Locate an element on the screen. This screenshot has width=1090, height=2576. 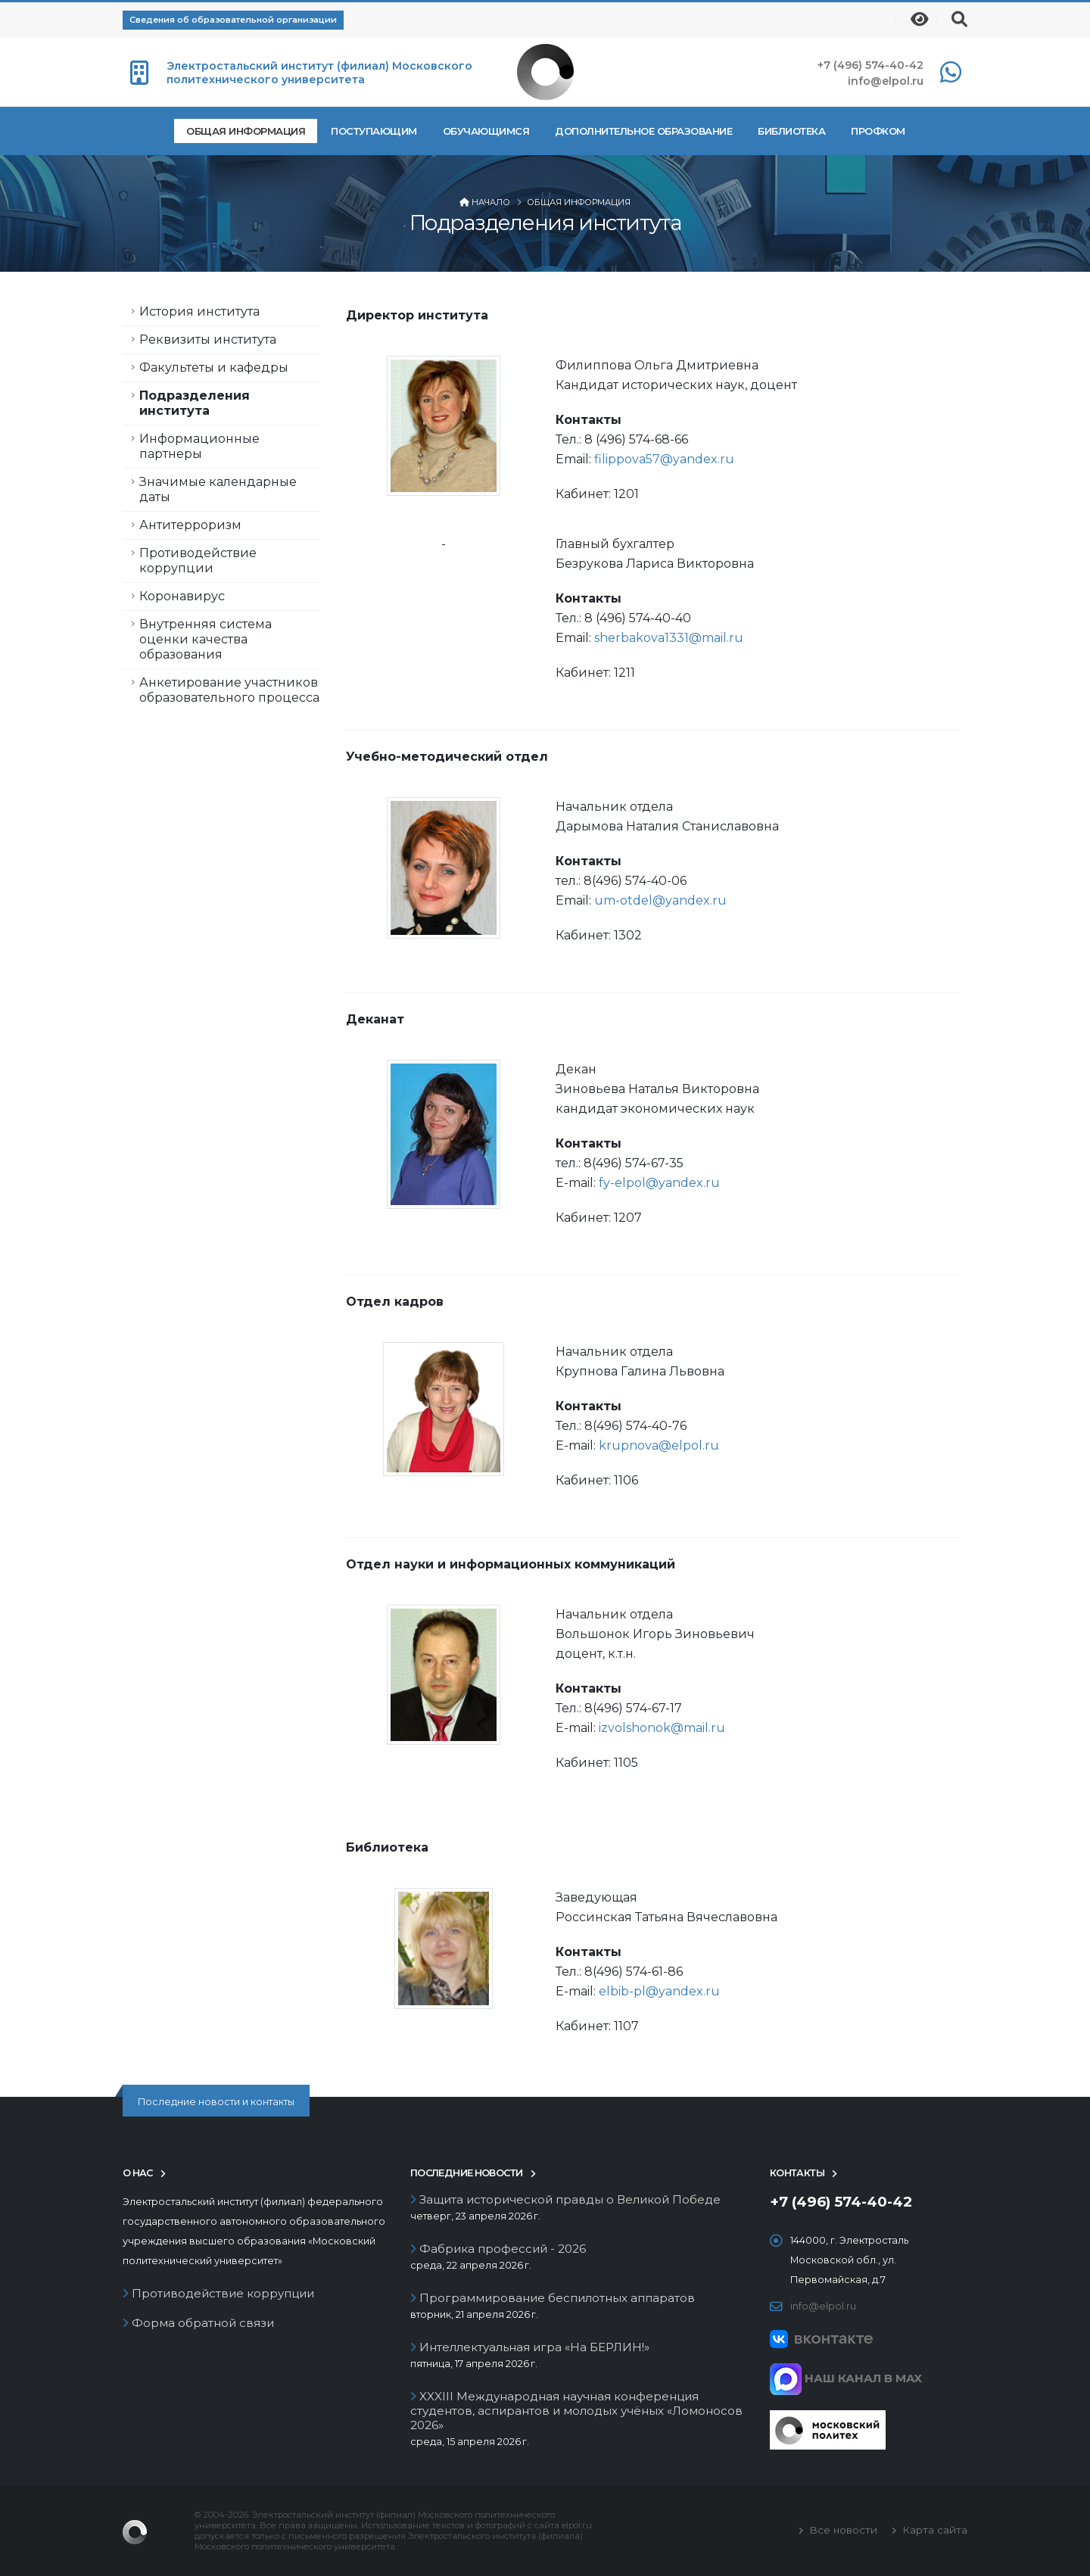
История института is located at coordinates (199, 311).